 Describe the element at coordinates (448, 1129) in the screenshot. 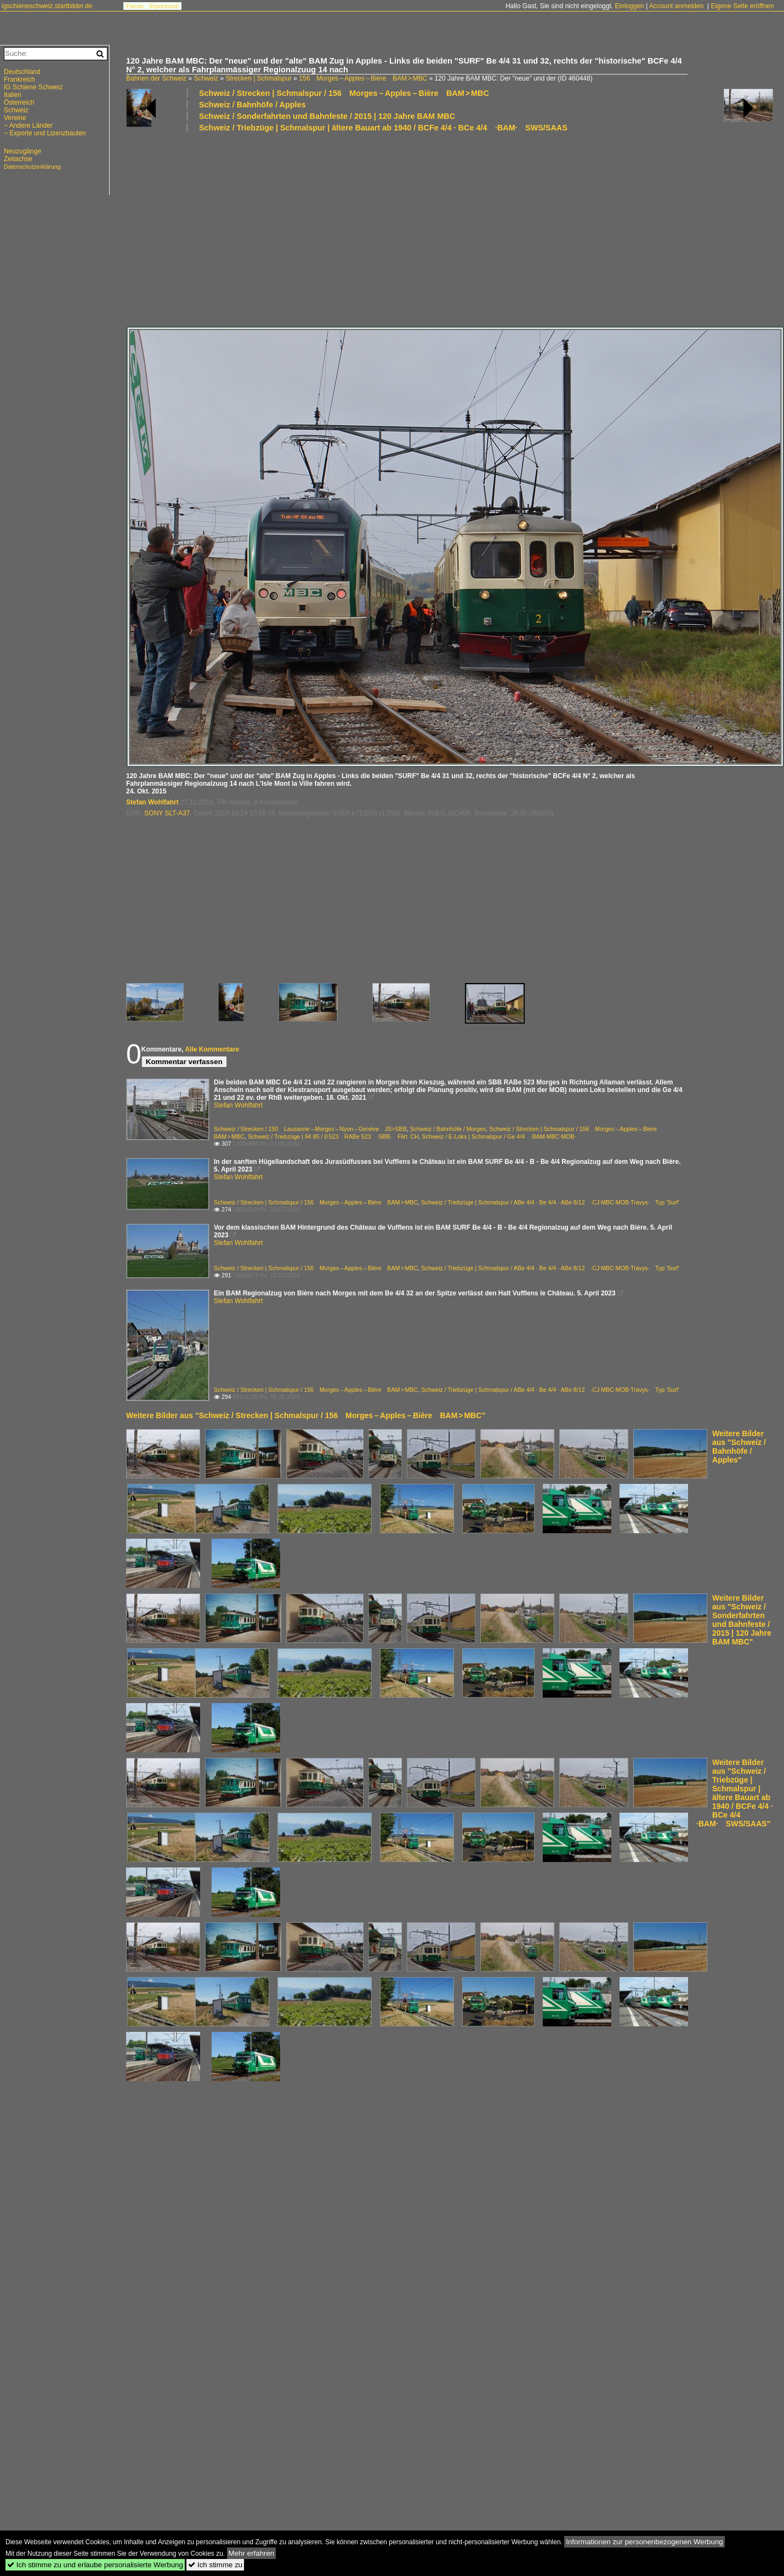

I see `Schweiz / Bahnhöfe / Morges` at that location.